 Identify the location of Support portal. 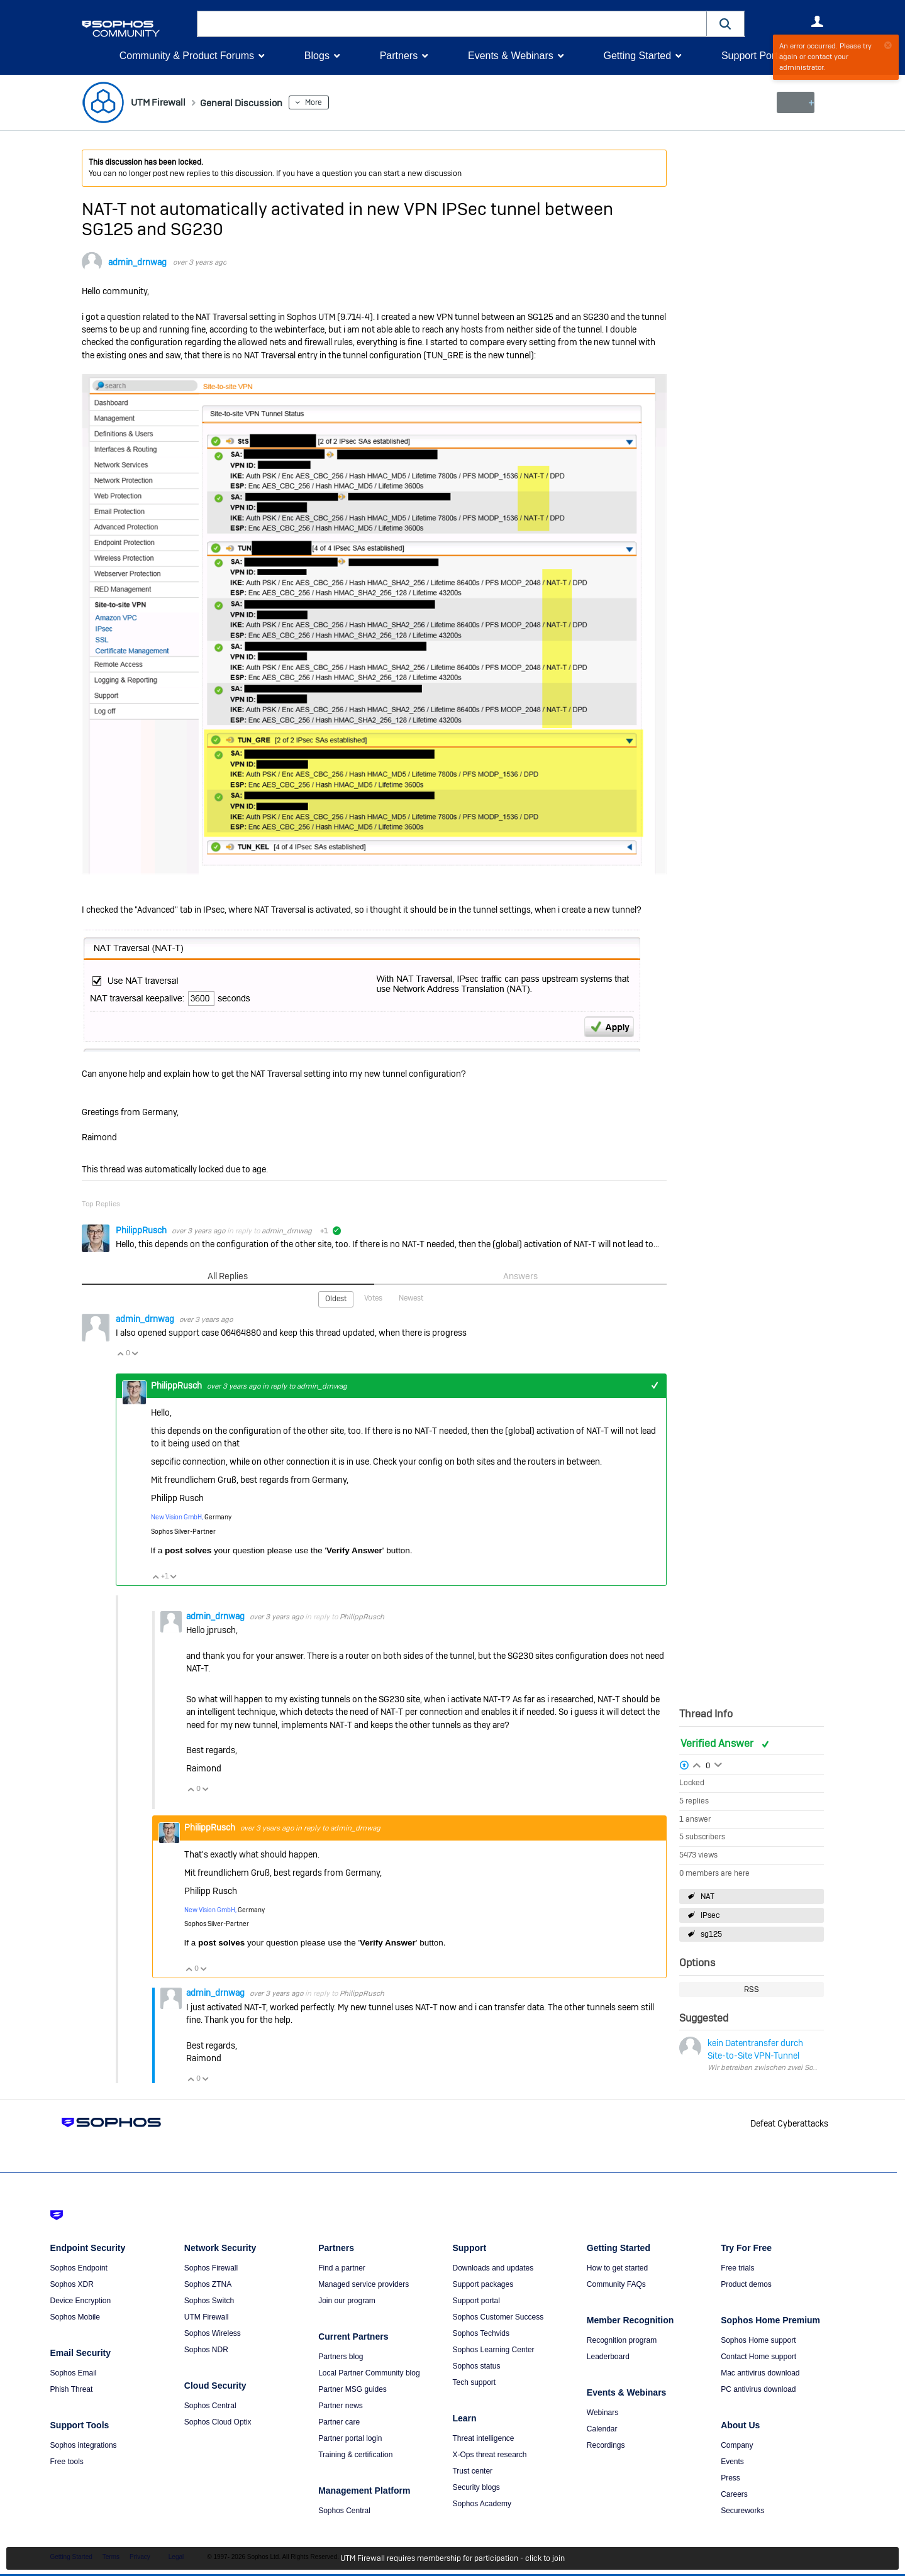
(475, 2300).